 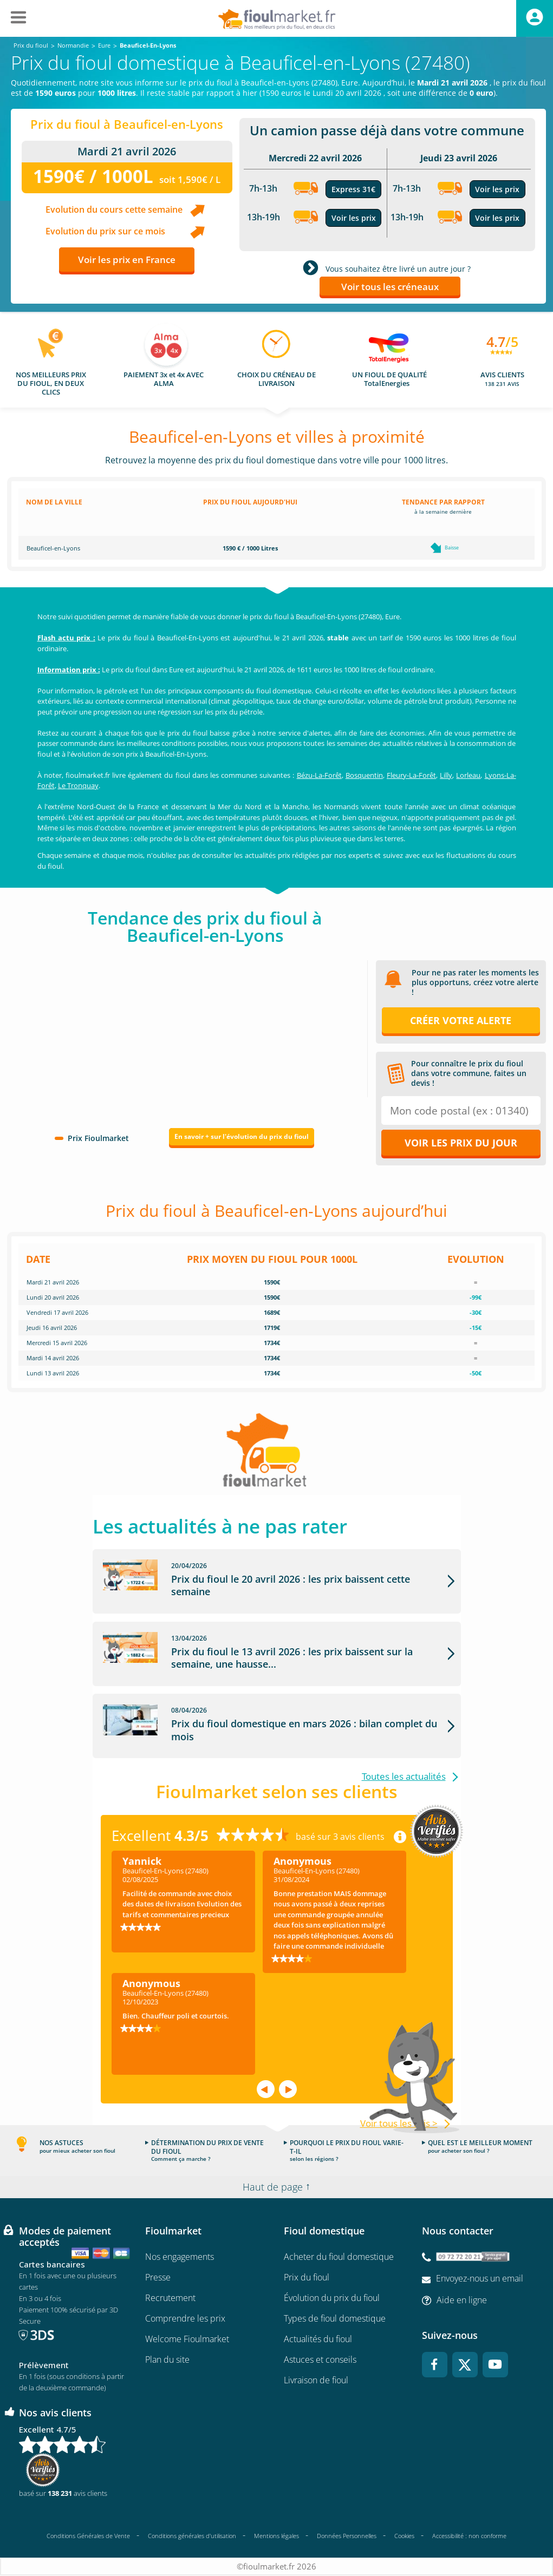 I want to click on Cookies, so click(x=404, y=2536).